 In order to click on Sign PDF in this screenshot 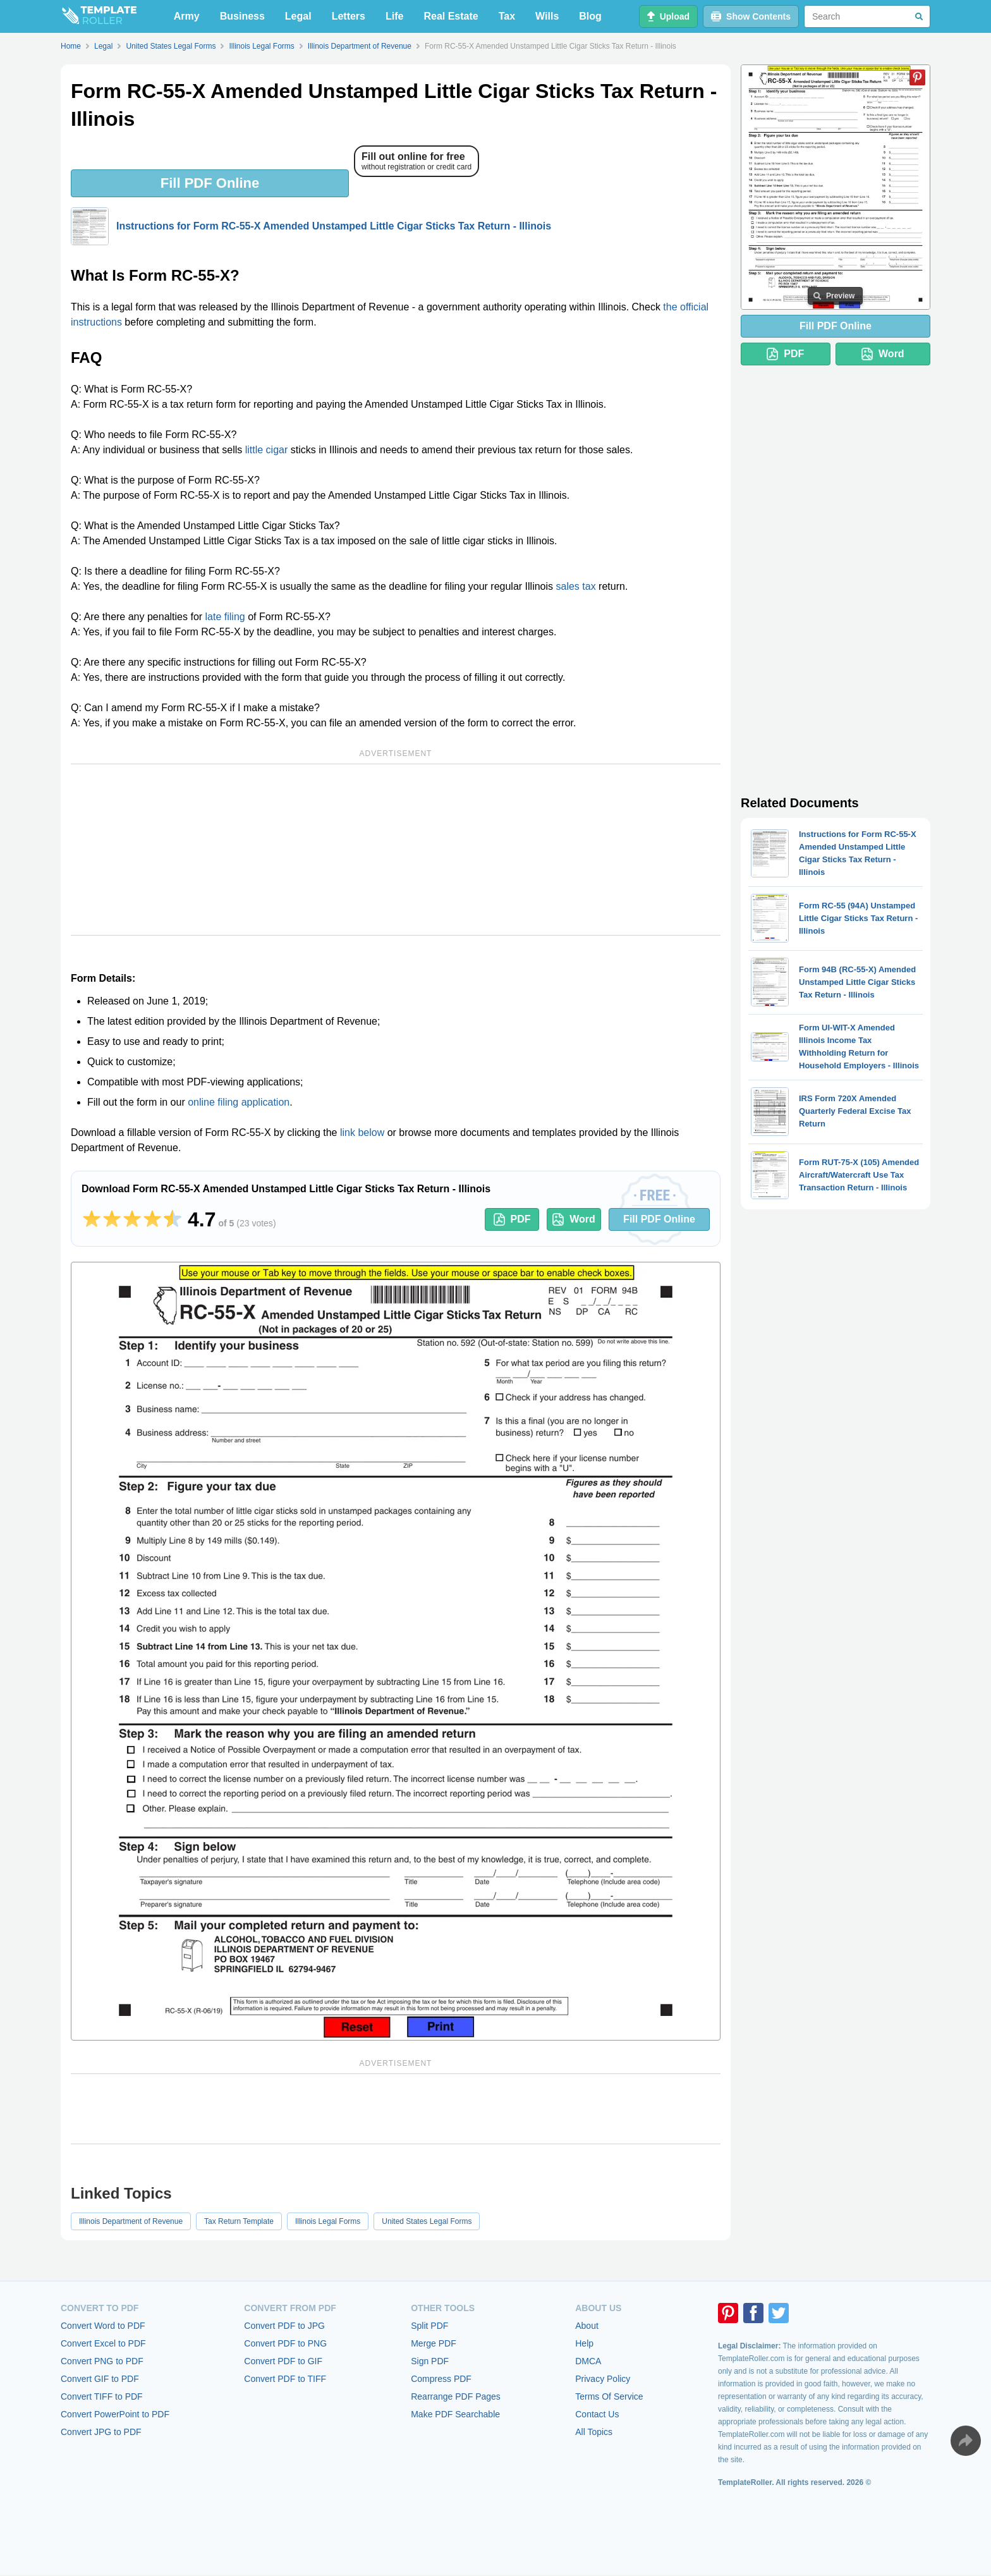, I will do `click(430, 2361)`.